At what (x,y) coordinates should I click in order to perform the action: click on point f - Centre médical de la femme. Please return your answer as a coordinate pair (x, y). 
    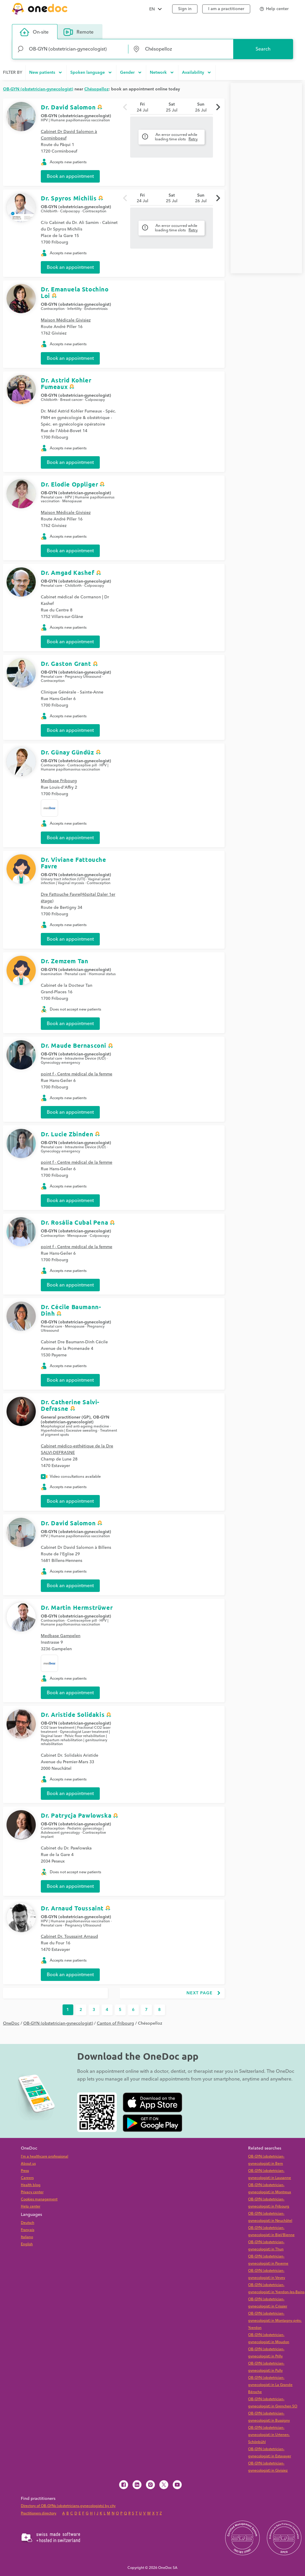
    Looking at the image, I should click on (76, 1074).